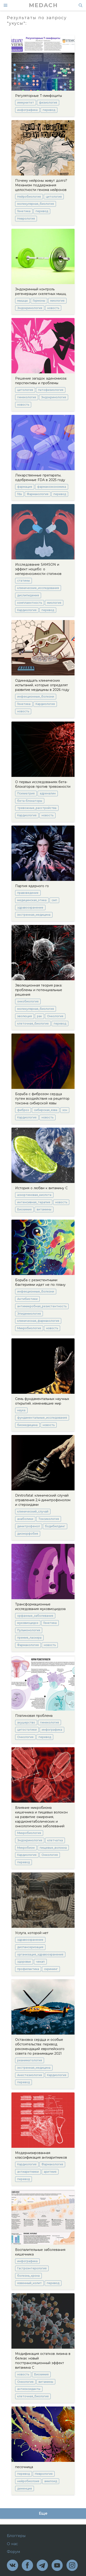 This screenshot has width=86, height=2576. Describe the element at coordinates (33, 914) in the screenshot. I see `экстренная_медицина` at that location.